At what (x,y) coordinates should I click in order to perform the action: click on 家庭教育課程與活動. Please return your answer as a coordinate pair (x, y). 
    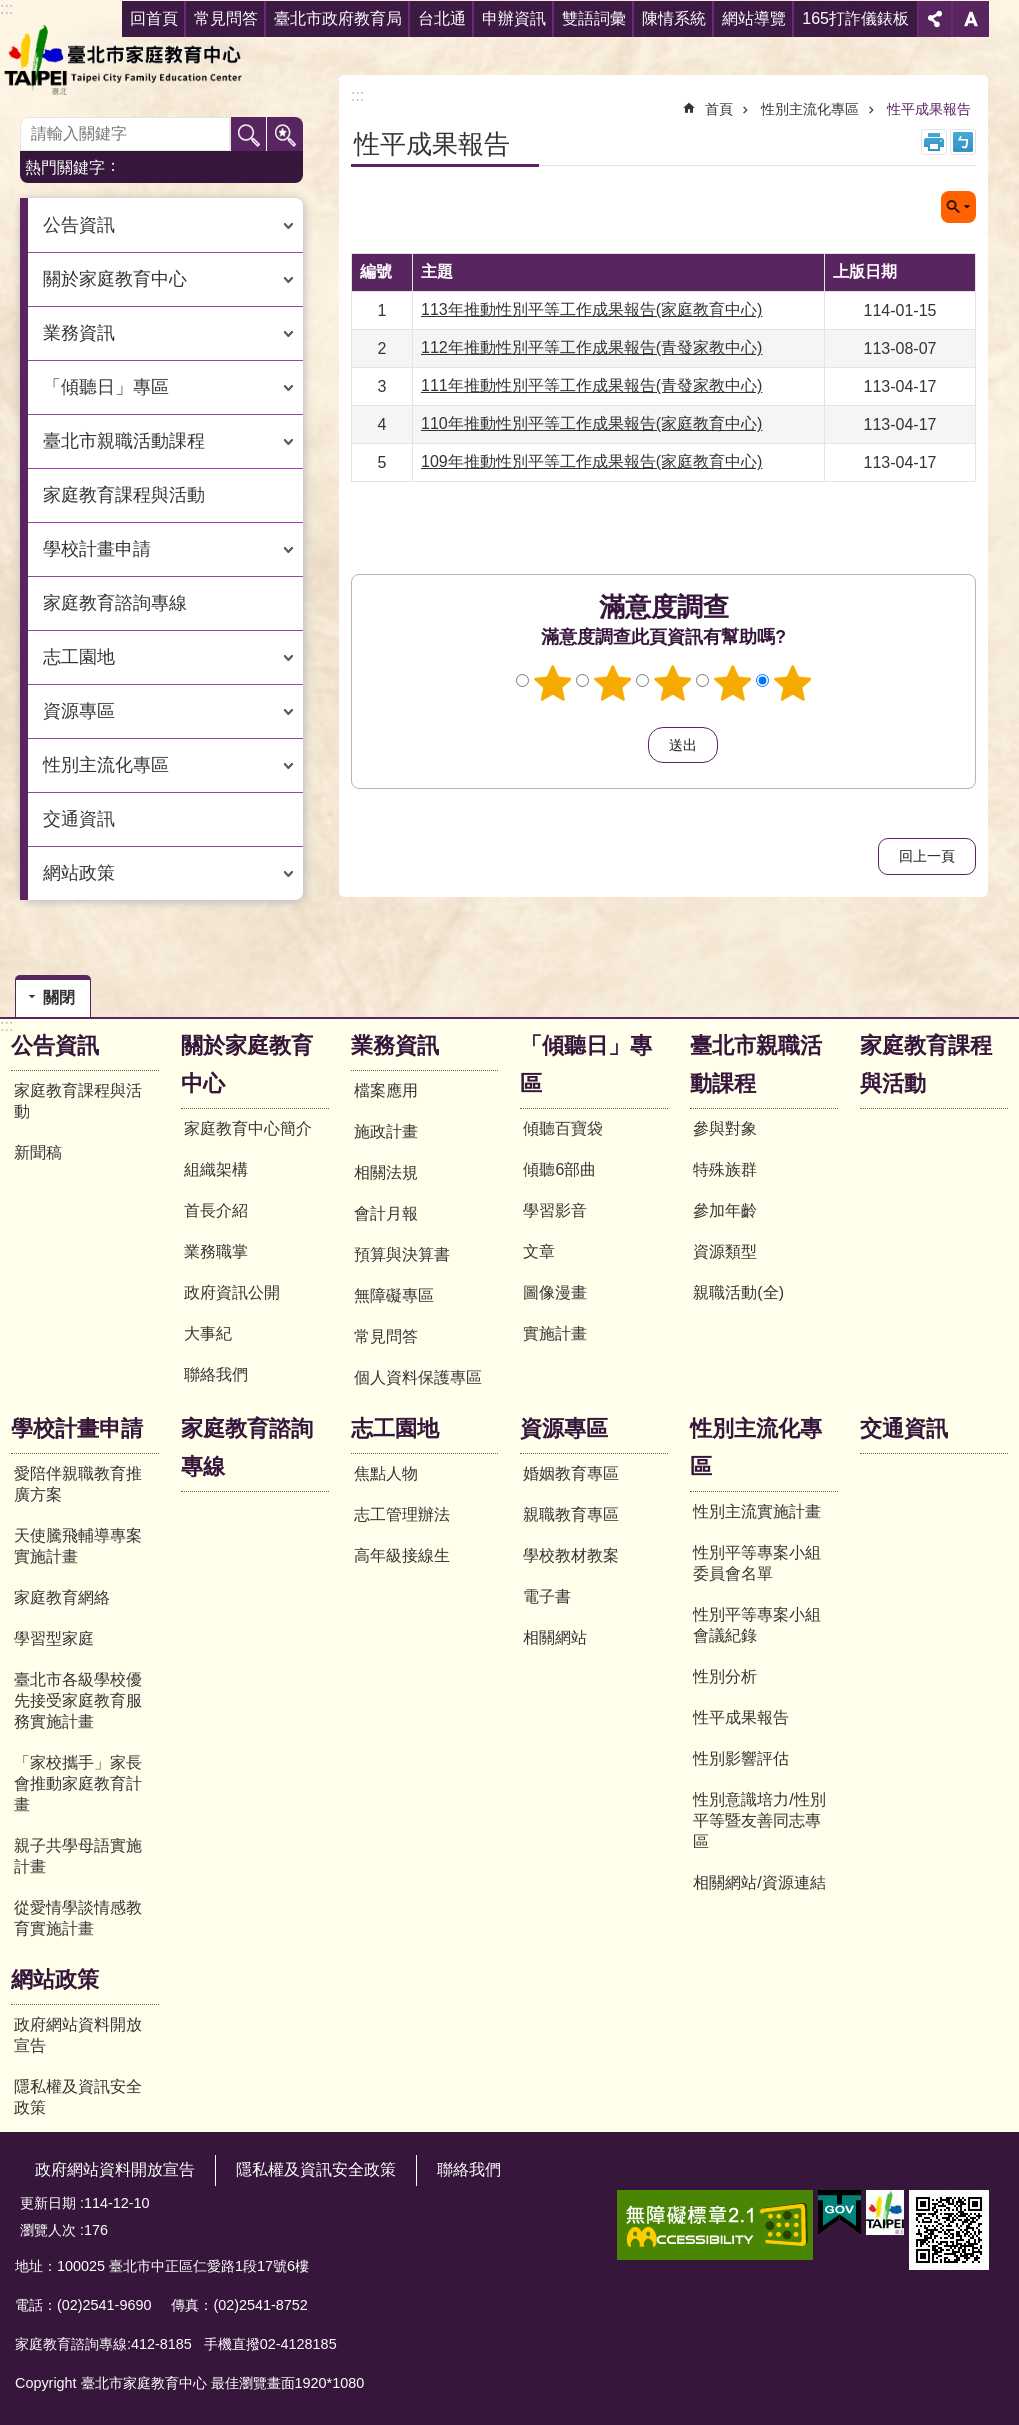
    Looking at the image, I should click on (124, 495).